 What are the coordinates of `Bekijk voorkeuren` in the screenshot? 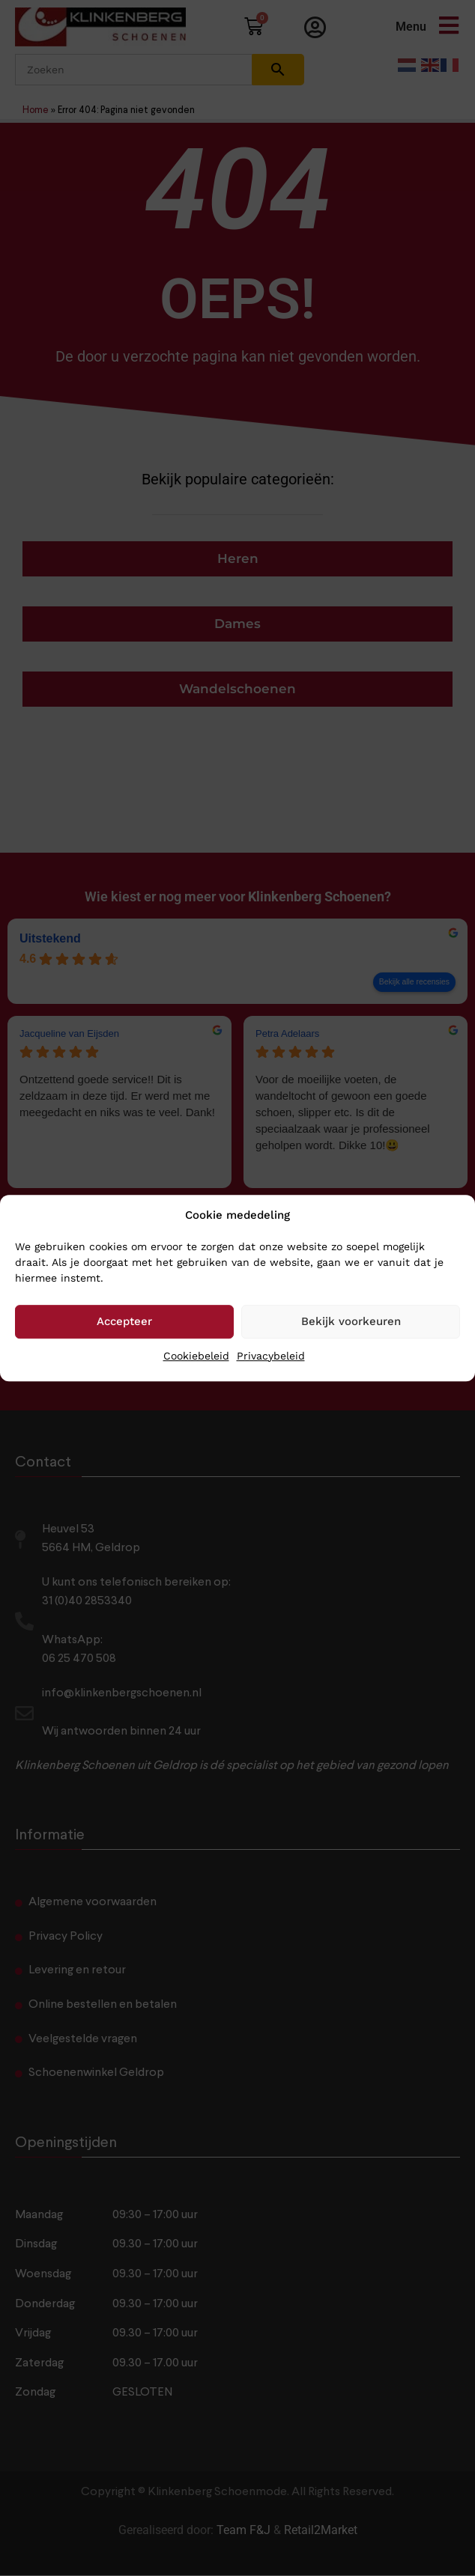 It's located at (351, 1321).